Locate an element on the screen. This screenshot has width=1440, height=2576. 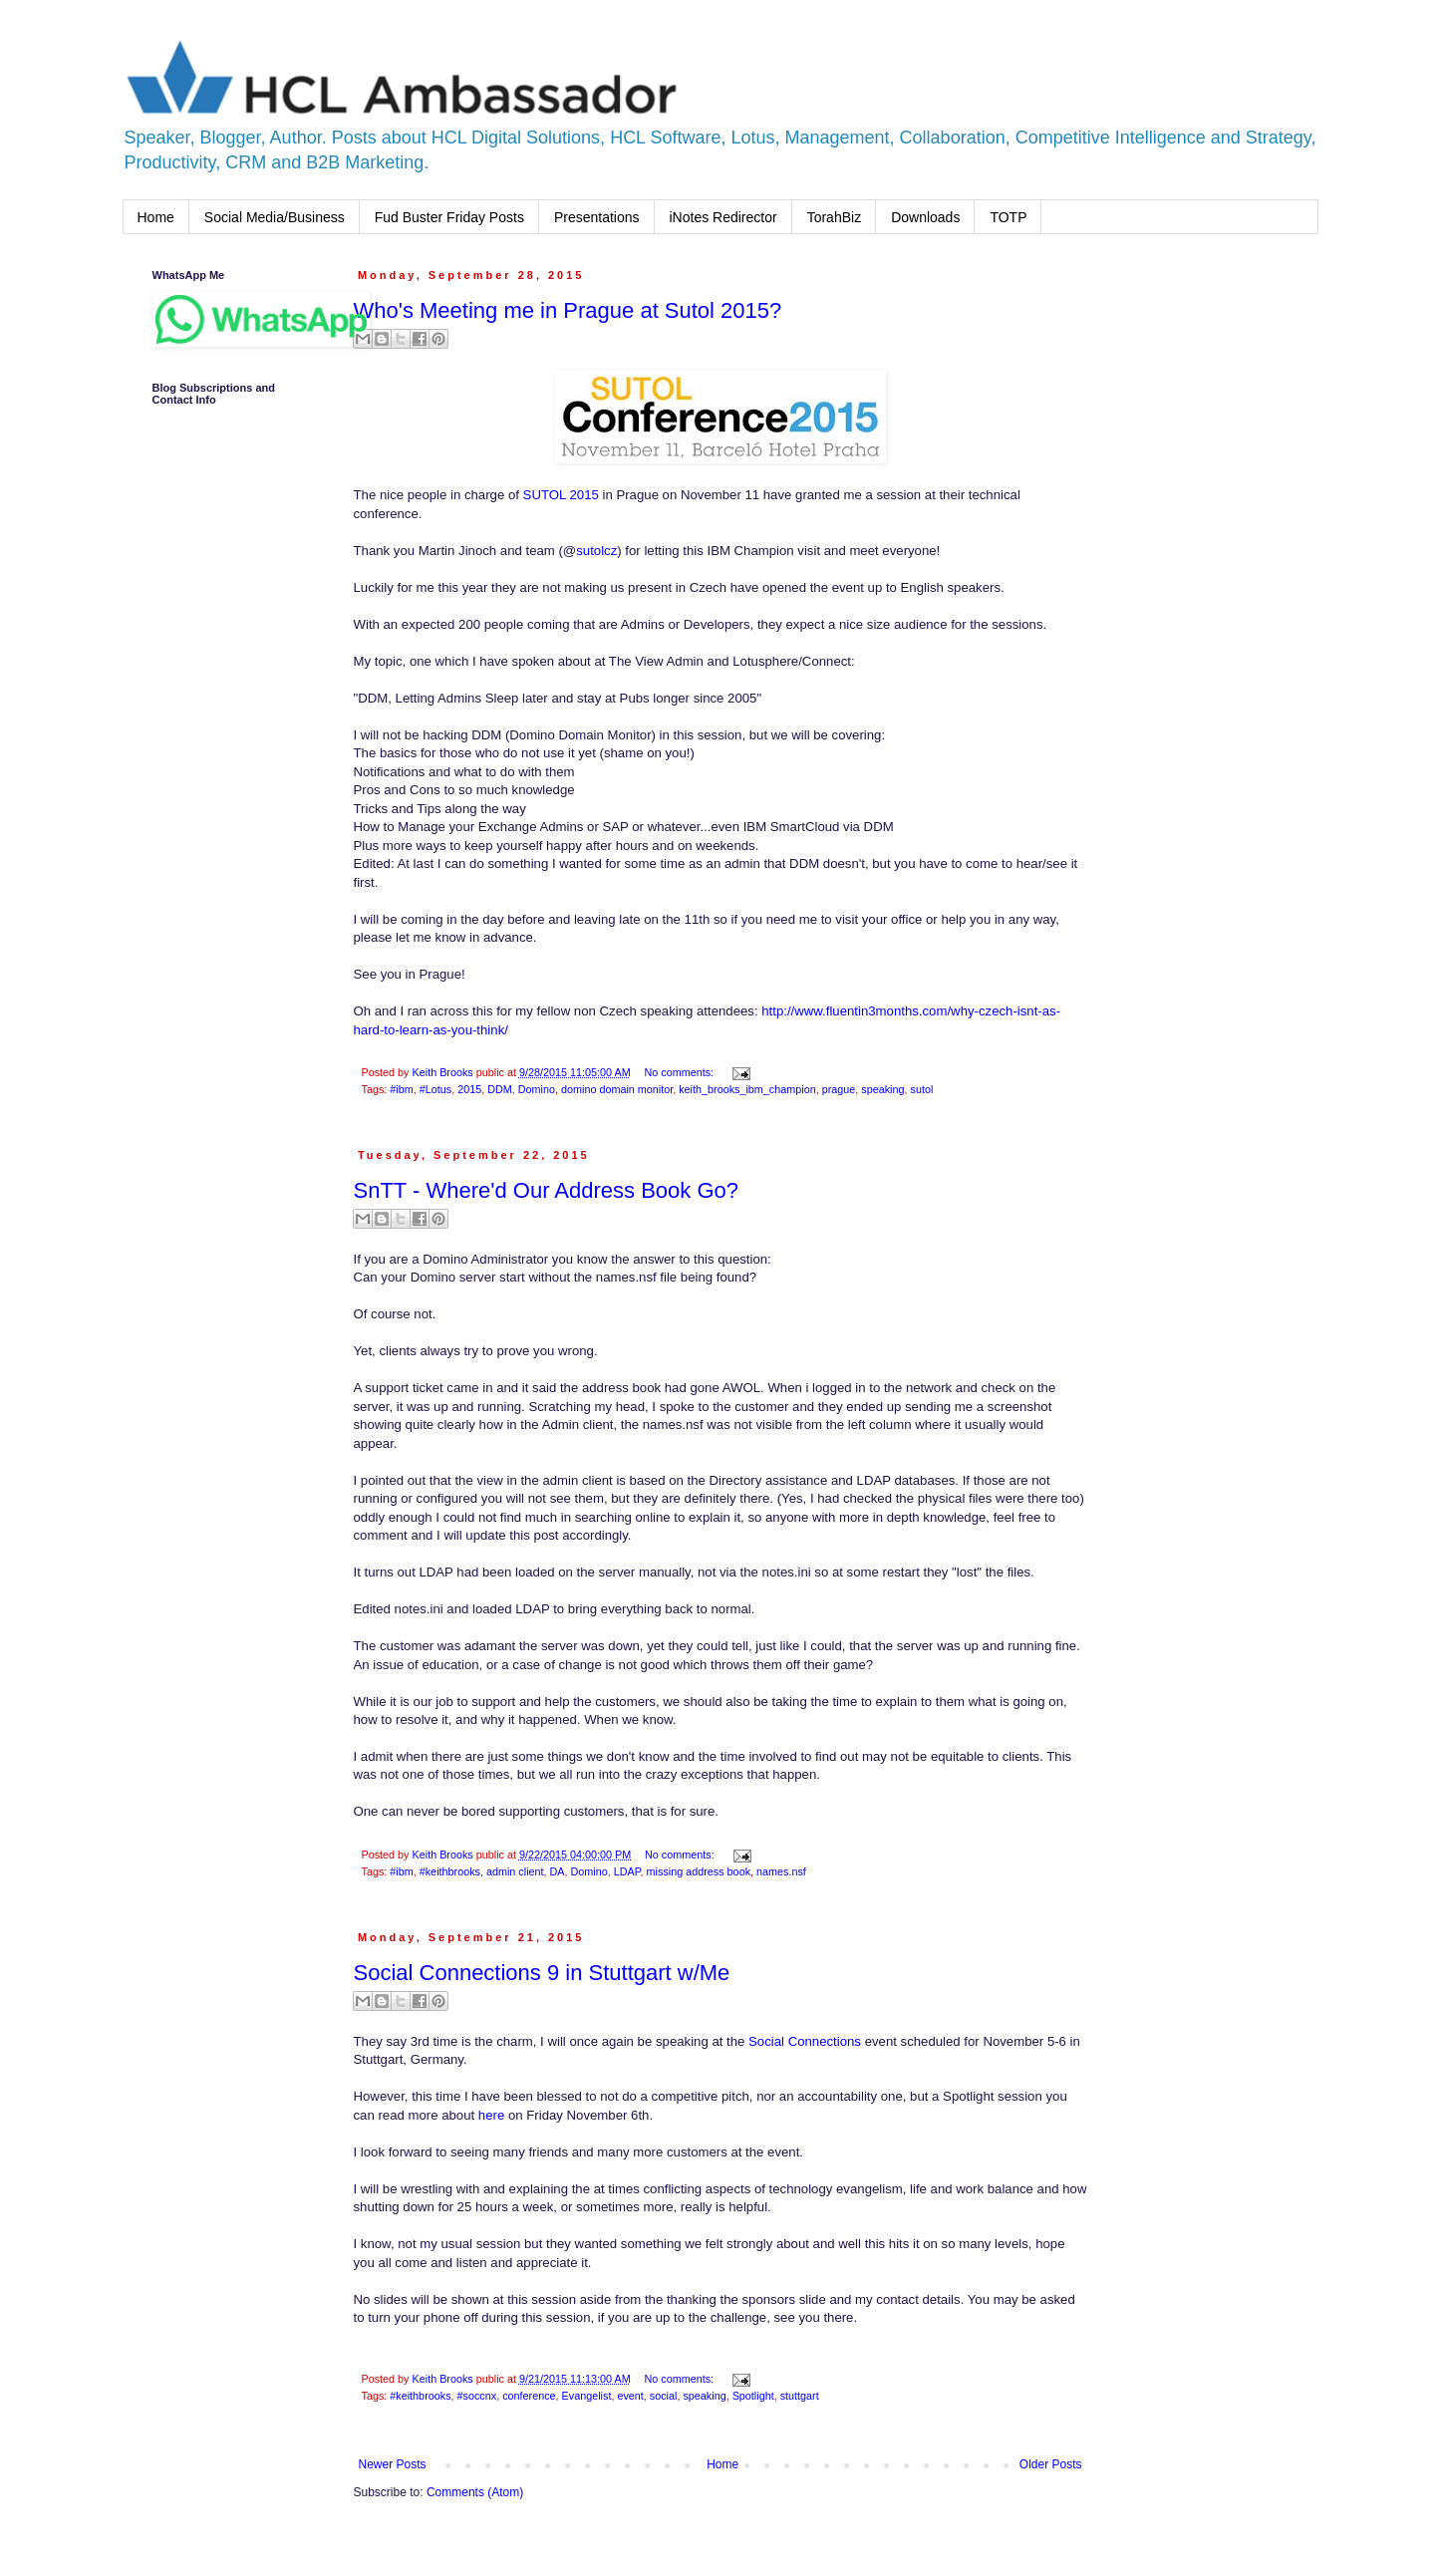
No comments: is located at coordinates (680, 1072).